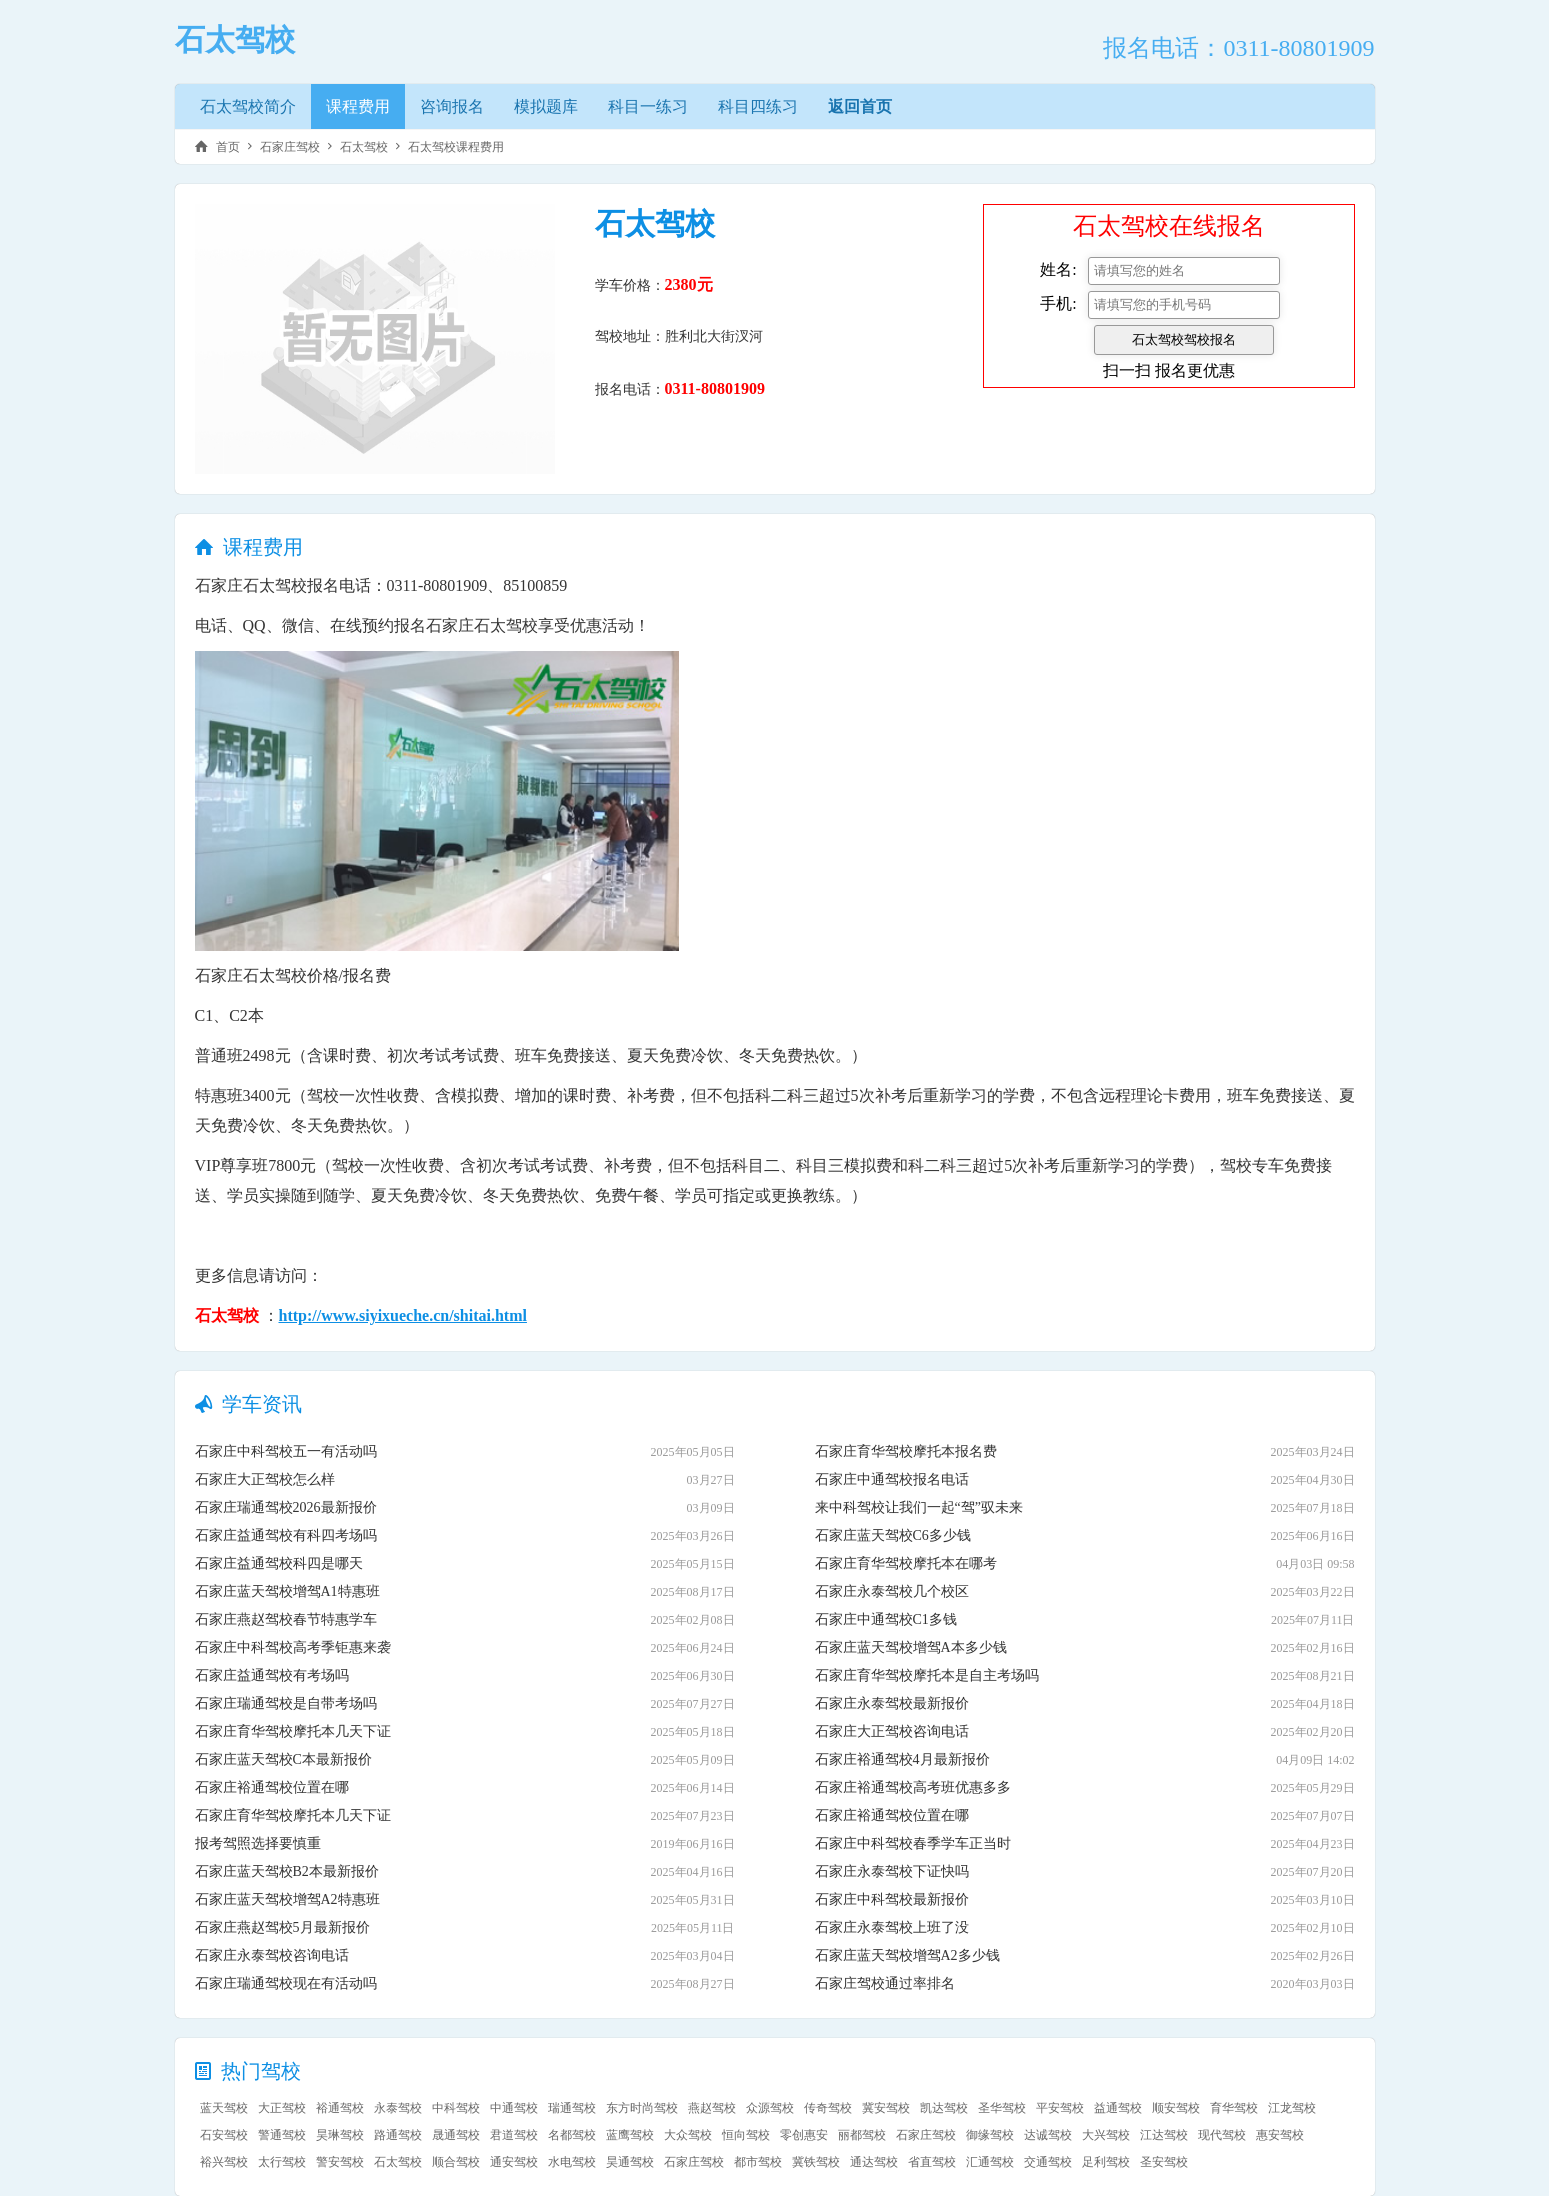 This screenshot has height=2196, width=1549. What do you see at coordinates (1048, 2135) in the screenshot?
I see `达诚驾校` at bounding box center [1048, 2135].